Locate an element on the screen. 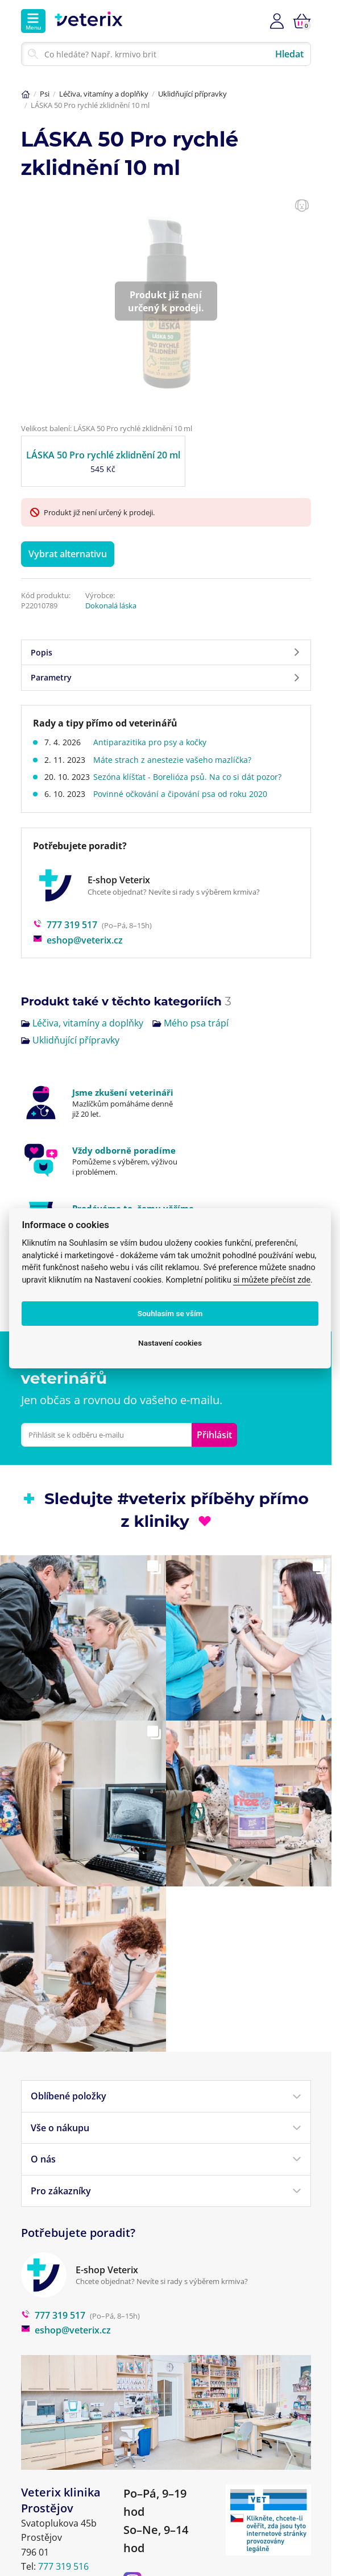 The image size is (340, 2576). Povinné očkování a čipování psa od roku 2020 is located at coordinates (184, 793).